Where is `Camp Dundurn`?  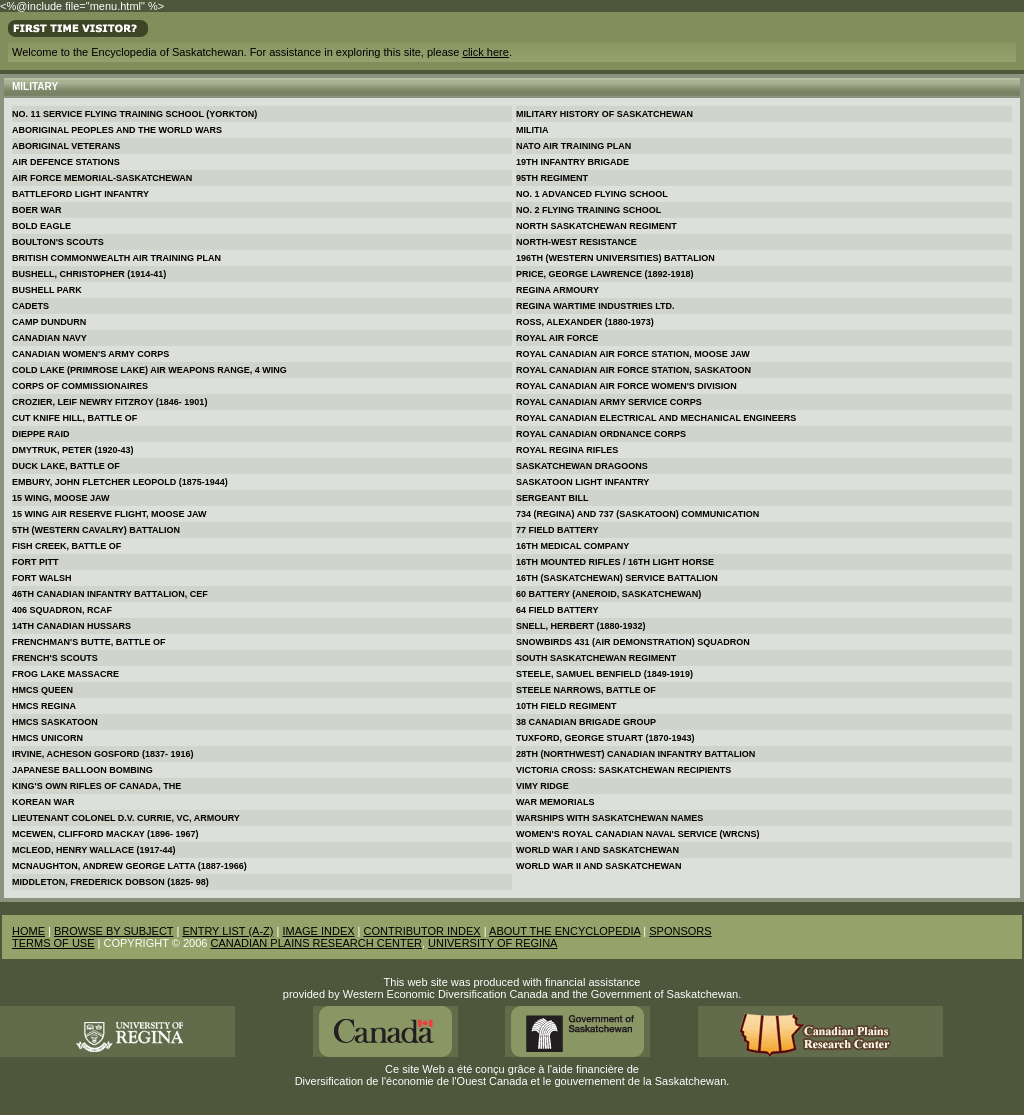 Camp Dundurn is located at coordinates (49, 322).